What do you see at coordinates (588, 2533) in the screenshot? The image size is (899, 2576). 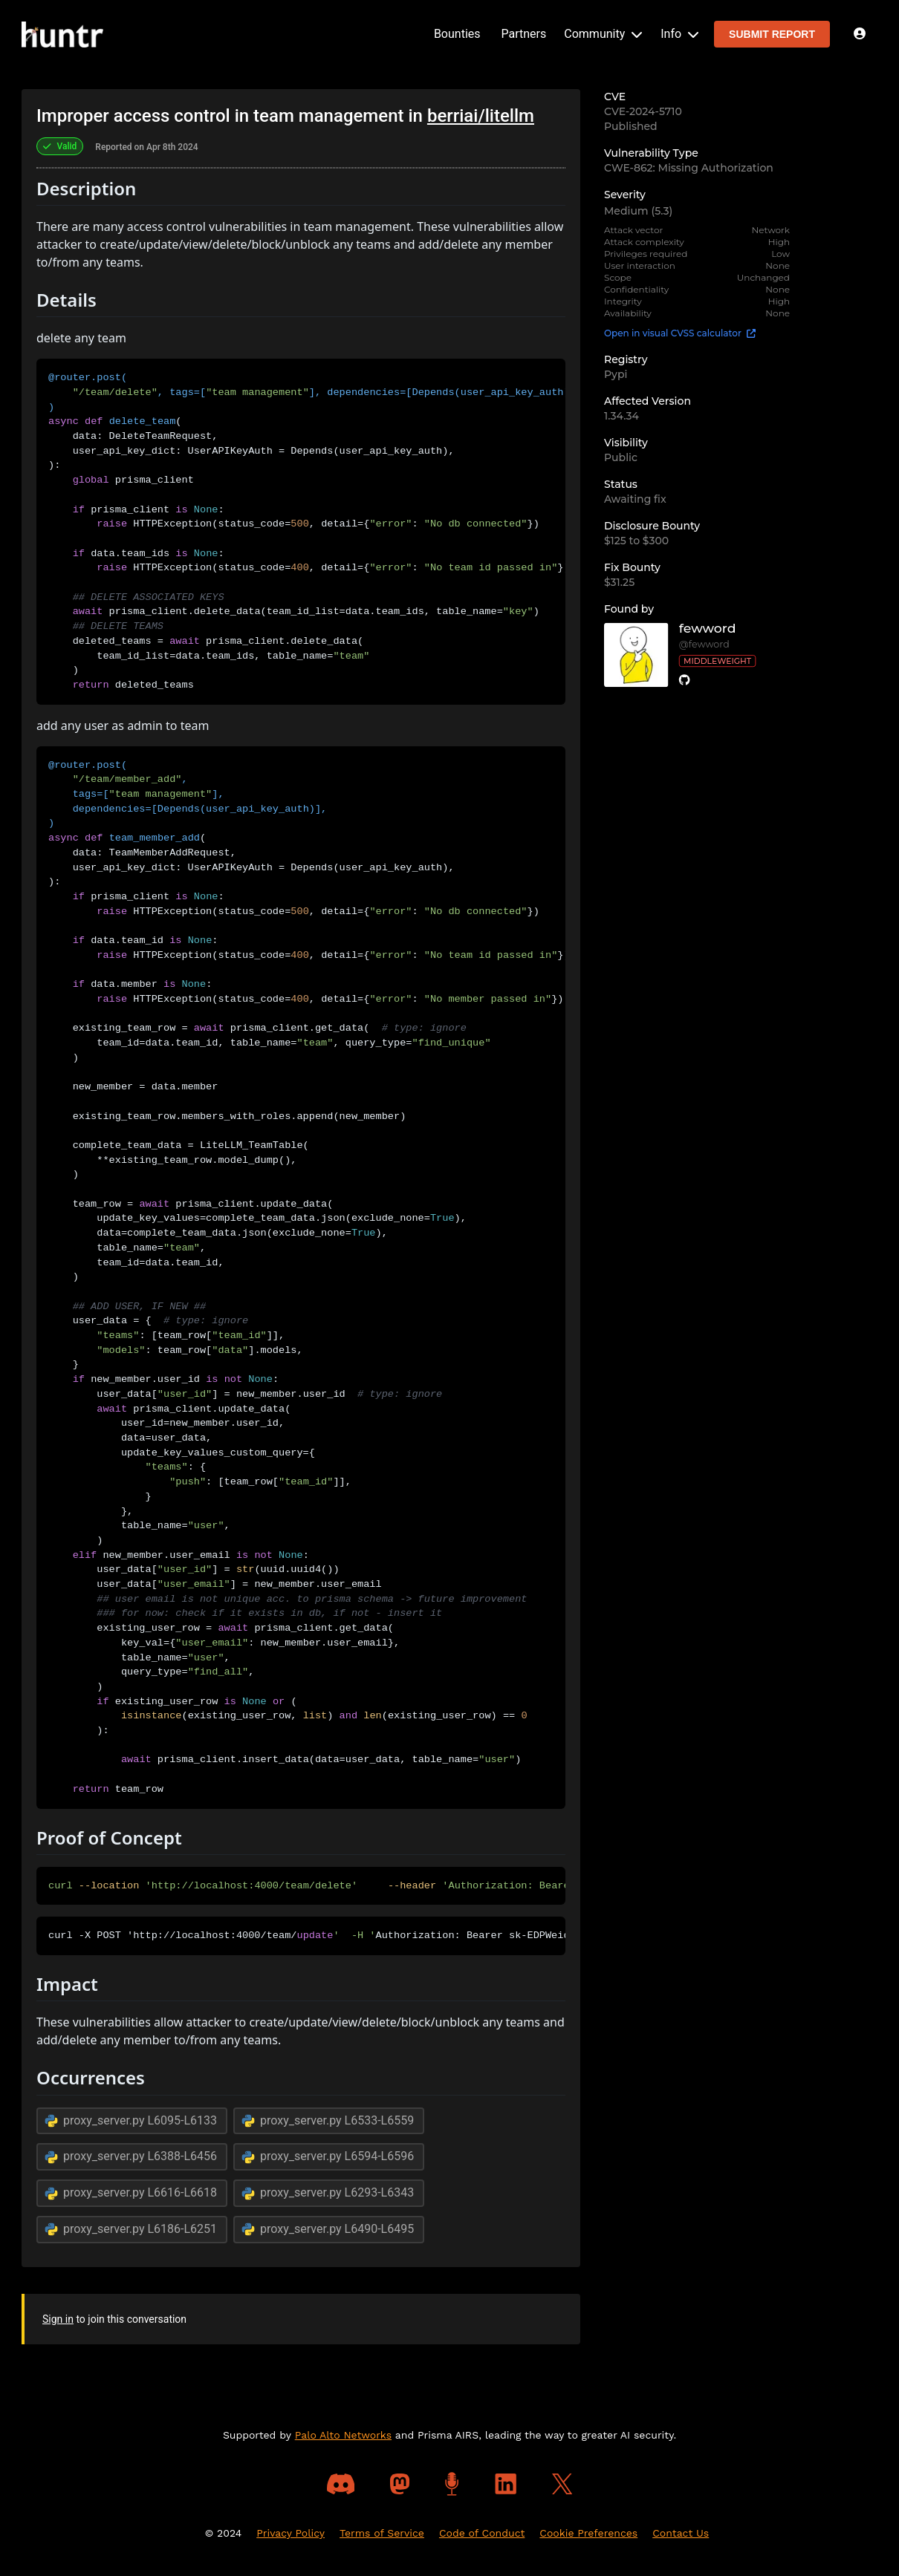 I see `Cookie Preferences` at bounding box center [588, 2533].